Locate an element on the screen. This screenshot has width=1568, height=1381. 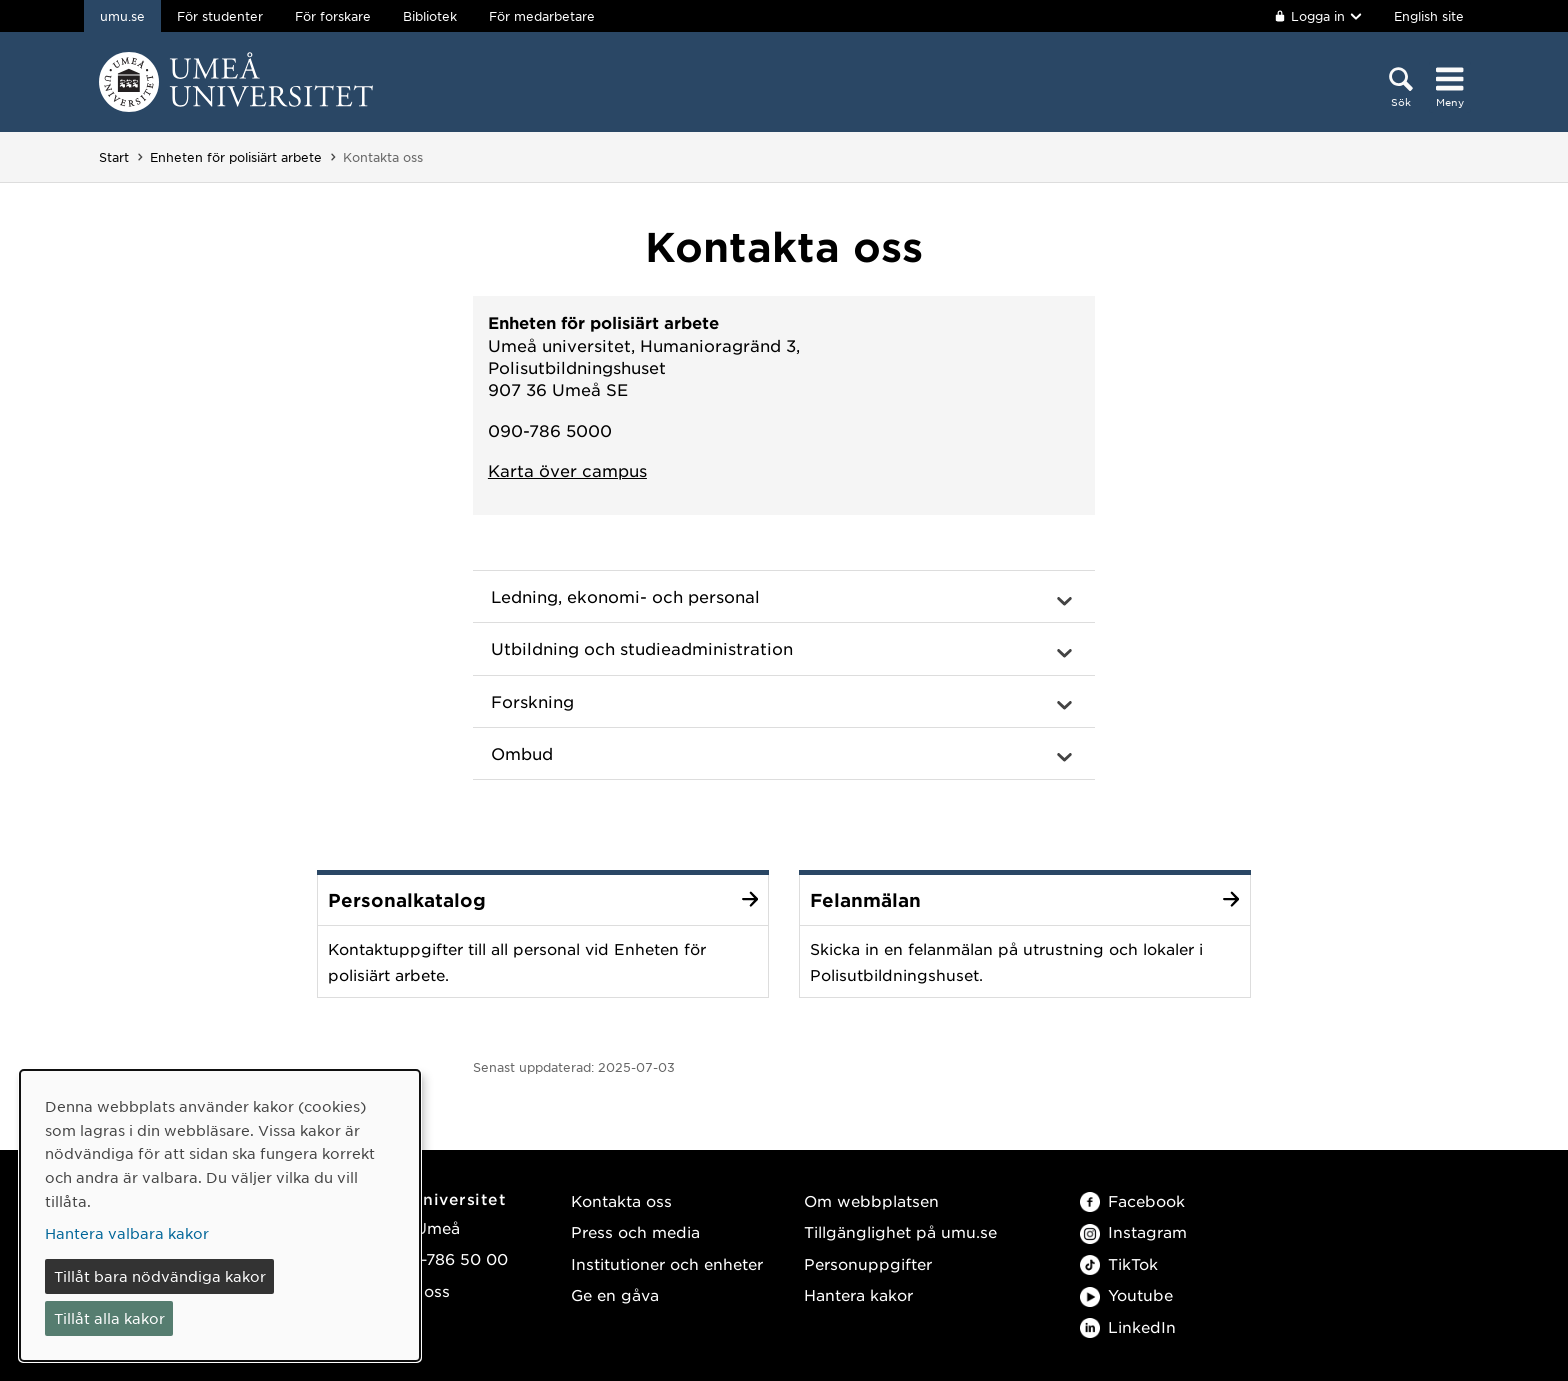
Tillåt bara nödvändiga kakor is located at coordinates (160, 1276).